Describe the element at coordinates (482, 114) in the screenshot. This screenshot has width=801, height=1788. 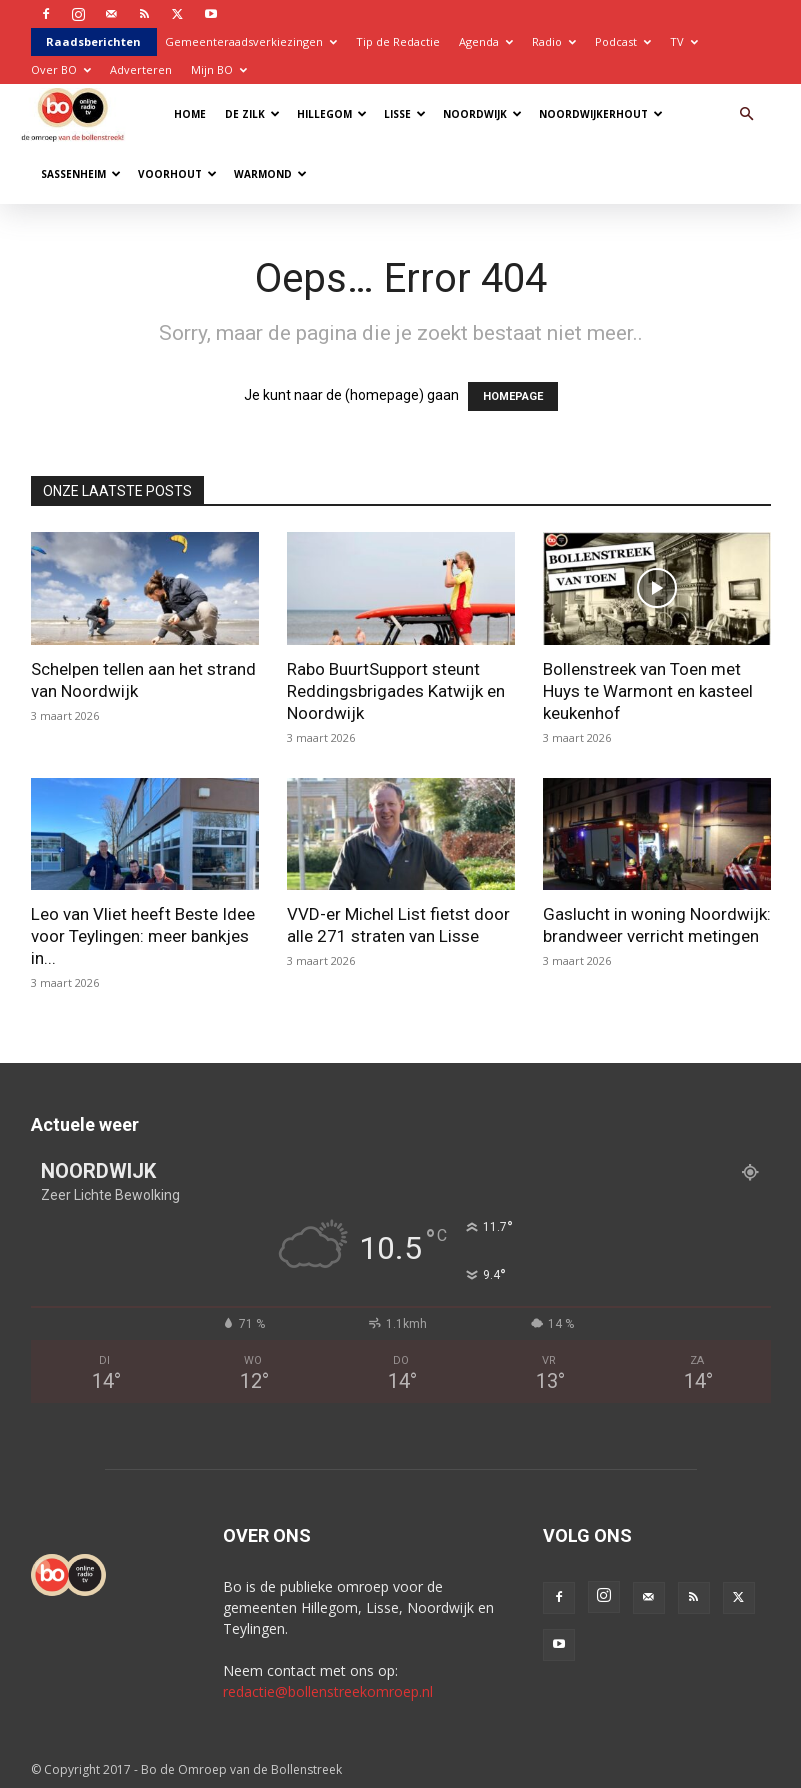
I see `Noordwijk` at that location.